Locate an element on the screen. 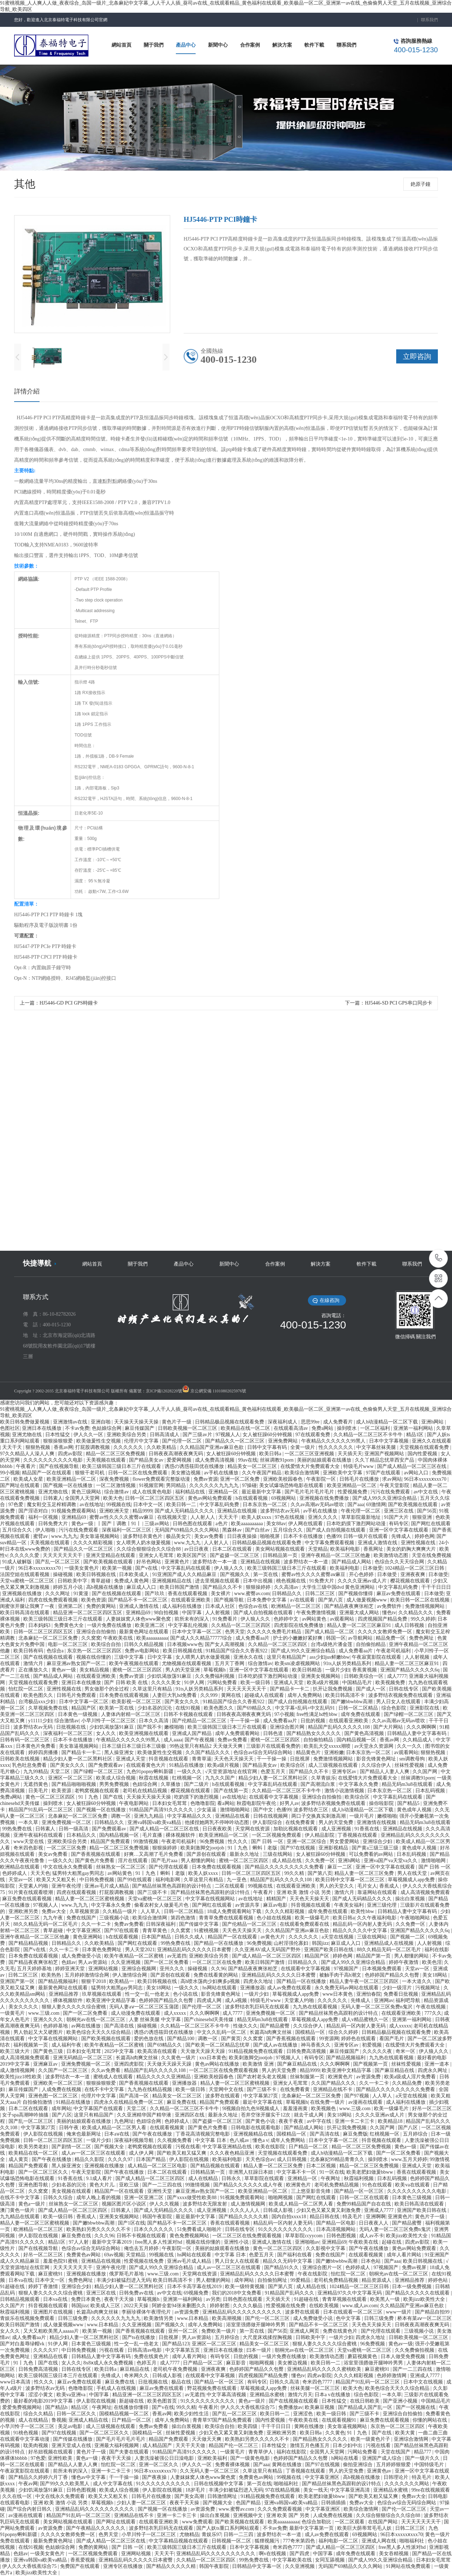  日韩一区二区精品 is located at coordinates (358, 1708).